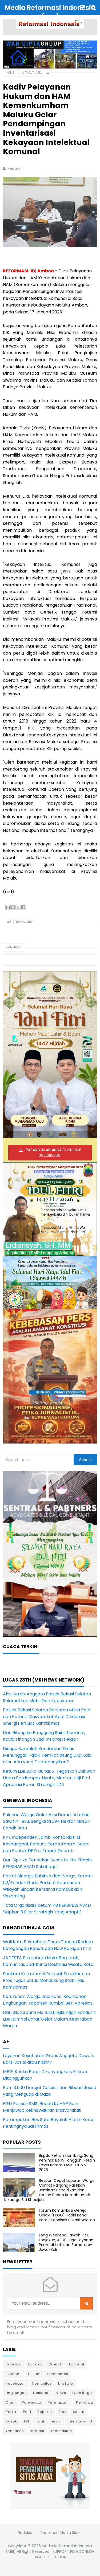  I want to click on Politik, so click(11, 2411).